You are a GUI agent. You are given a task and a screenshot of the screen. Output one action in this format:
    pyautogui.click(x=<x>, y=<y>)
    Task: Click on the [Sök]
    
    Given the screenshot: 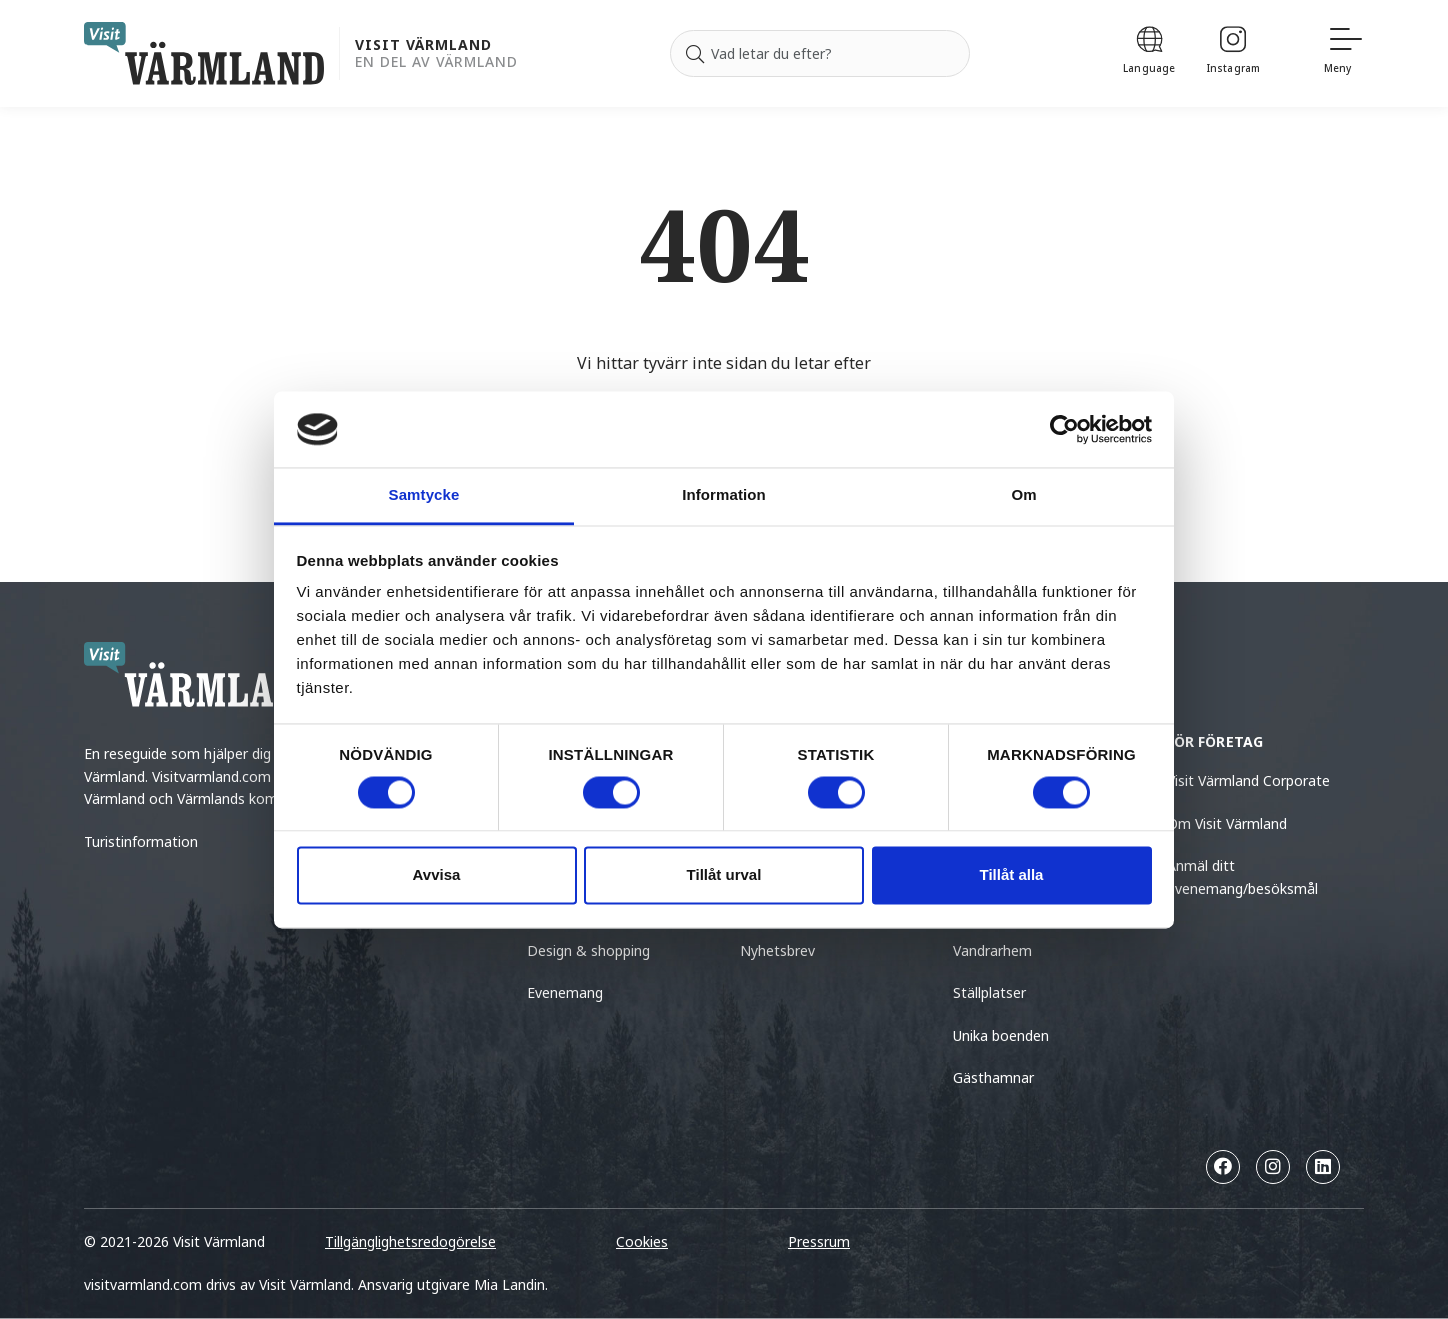 What is the action you would take?
    pyautogui.click(x=695, y=54)
    